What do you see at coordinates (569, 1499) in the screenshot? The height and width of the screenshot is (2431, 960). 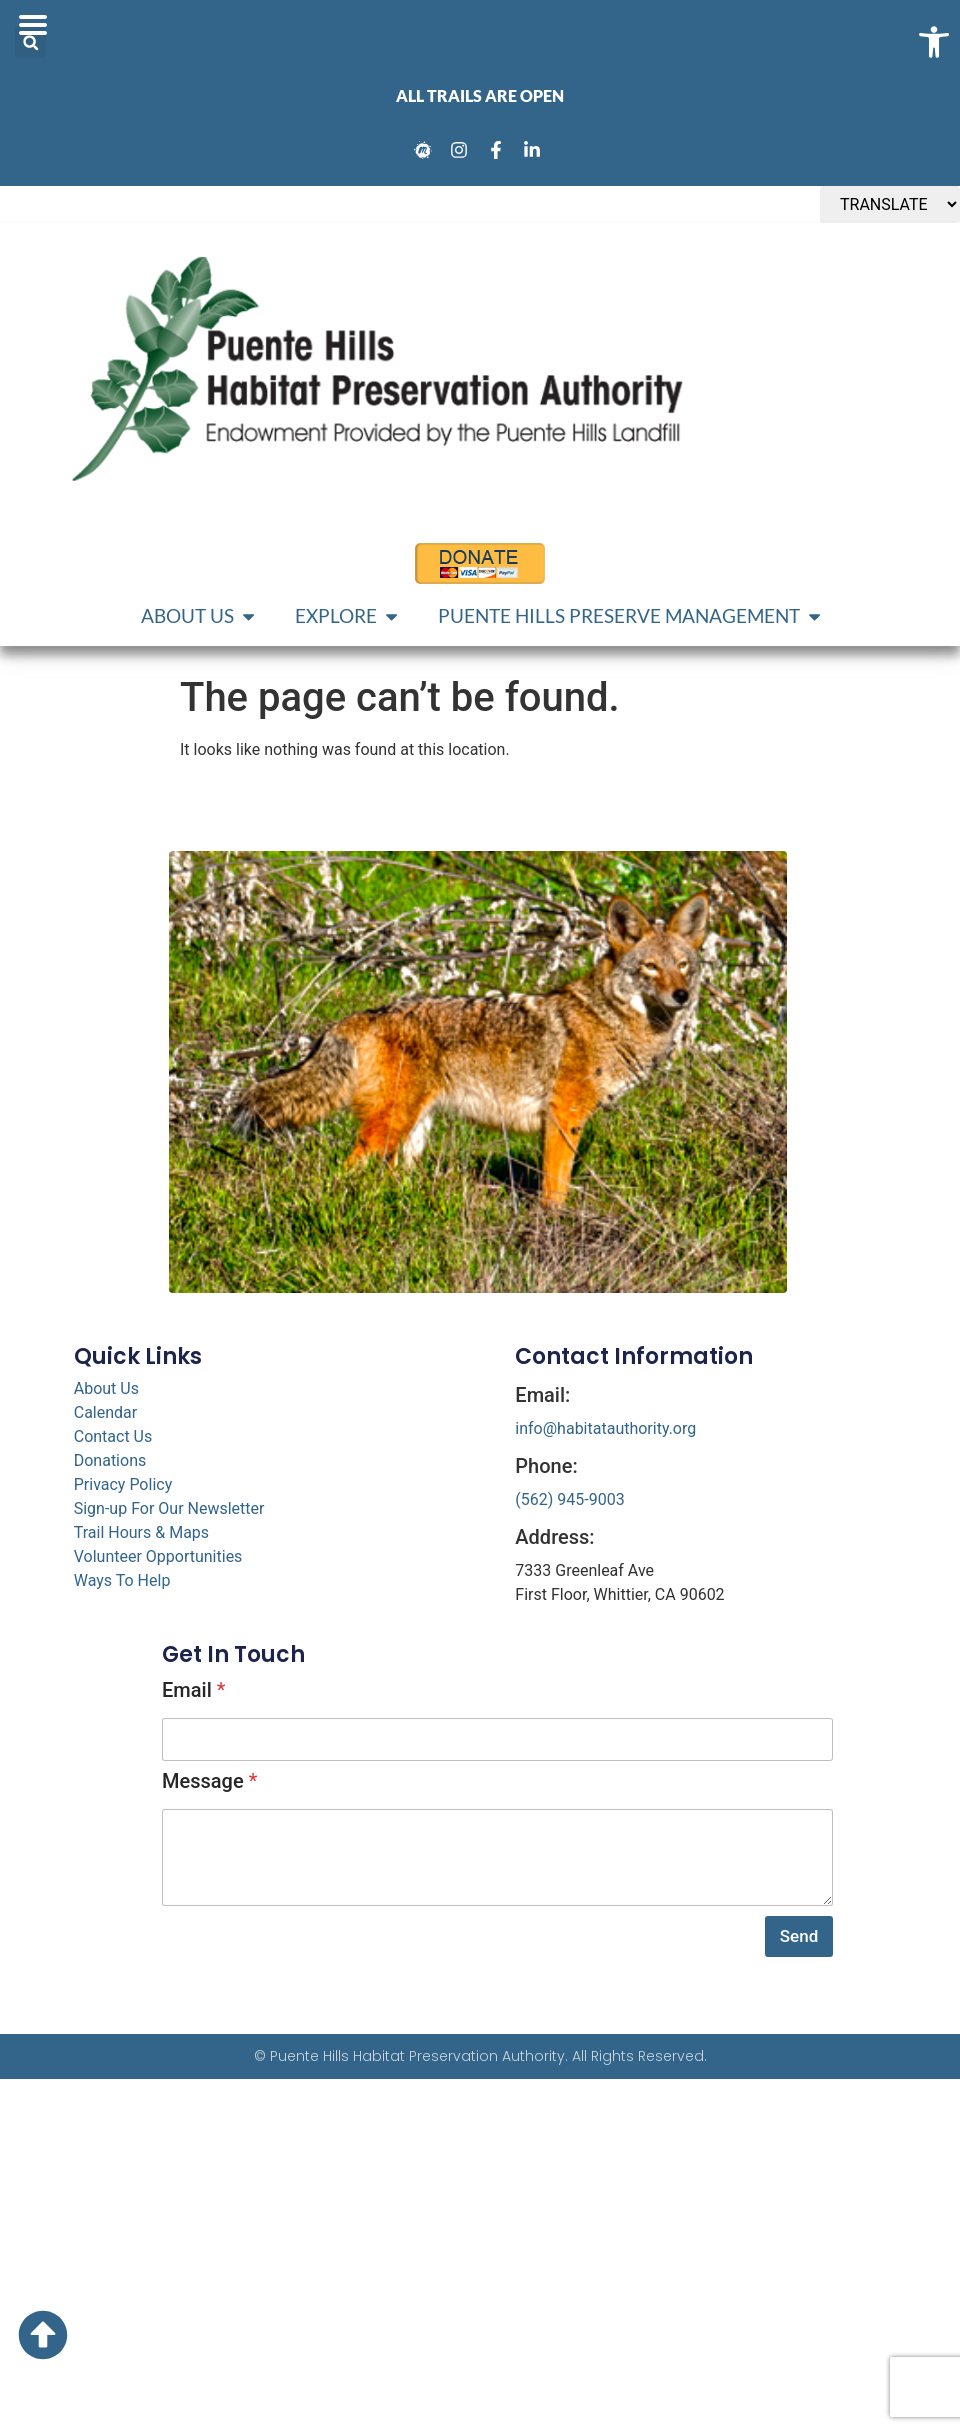 I see `(562) 945-9003 [link]` at bounding box center [569, 1499].